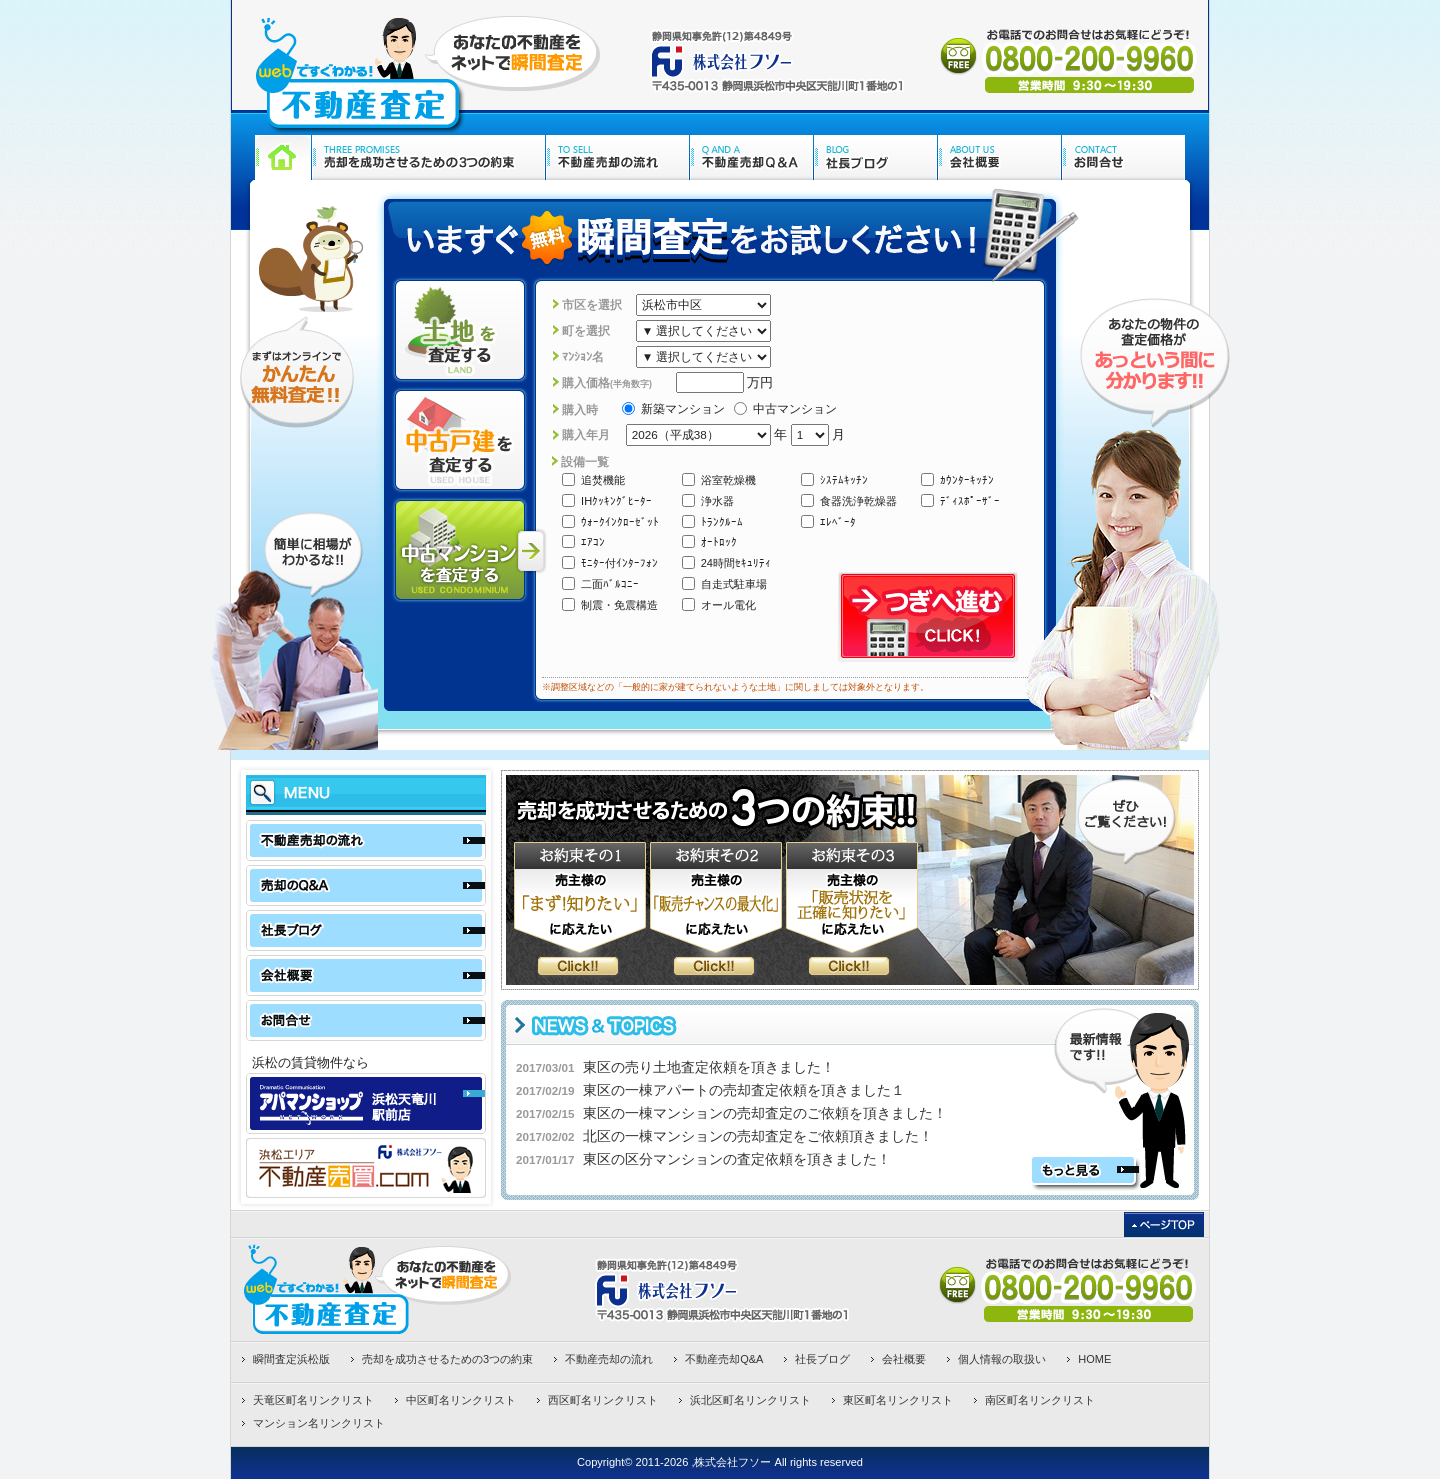  What do you see at coordinates (1040, 1400) in the screenshot?
I see `南区町名リンクリスト` at bounding box center [1040, 1400].